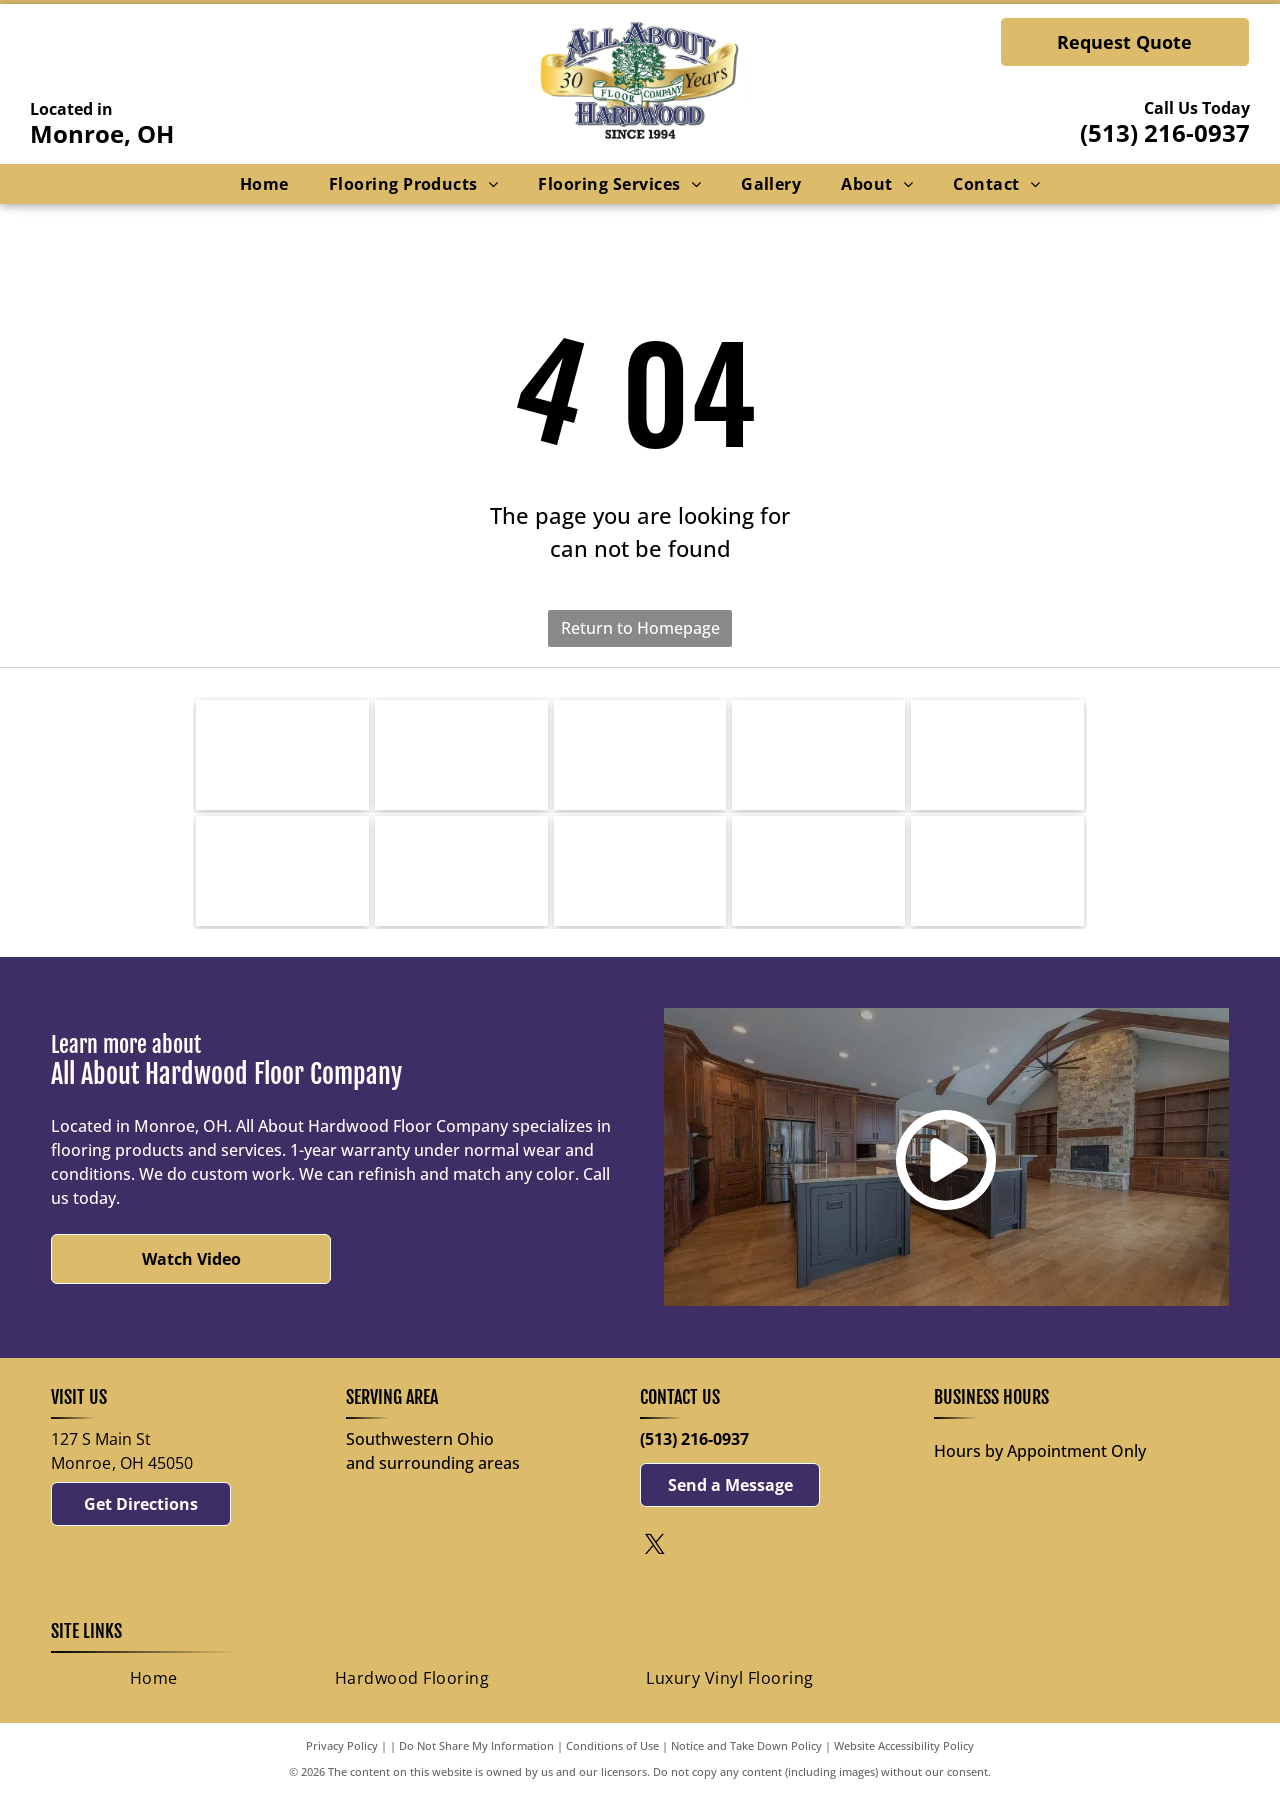 Image resolution: width=1280 pixels, height=1796 pixels. Describe the element at coordinates (342, 1745) in the screenshot. I see `Privacy Policy` at that location.